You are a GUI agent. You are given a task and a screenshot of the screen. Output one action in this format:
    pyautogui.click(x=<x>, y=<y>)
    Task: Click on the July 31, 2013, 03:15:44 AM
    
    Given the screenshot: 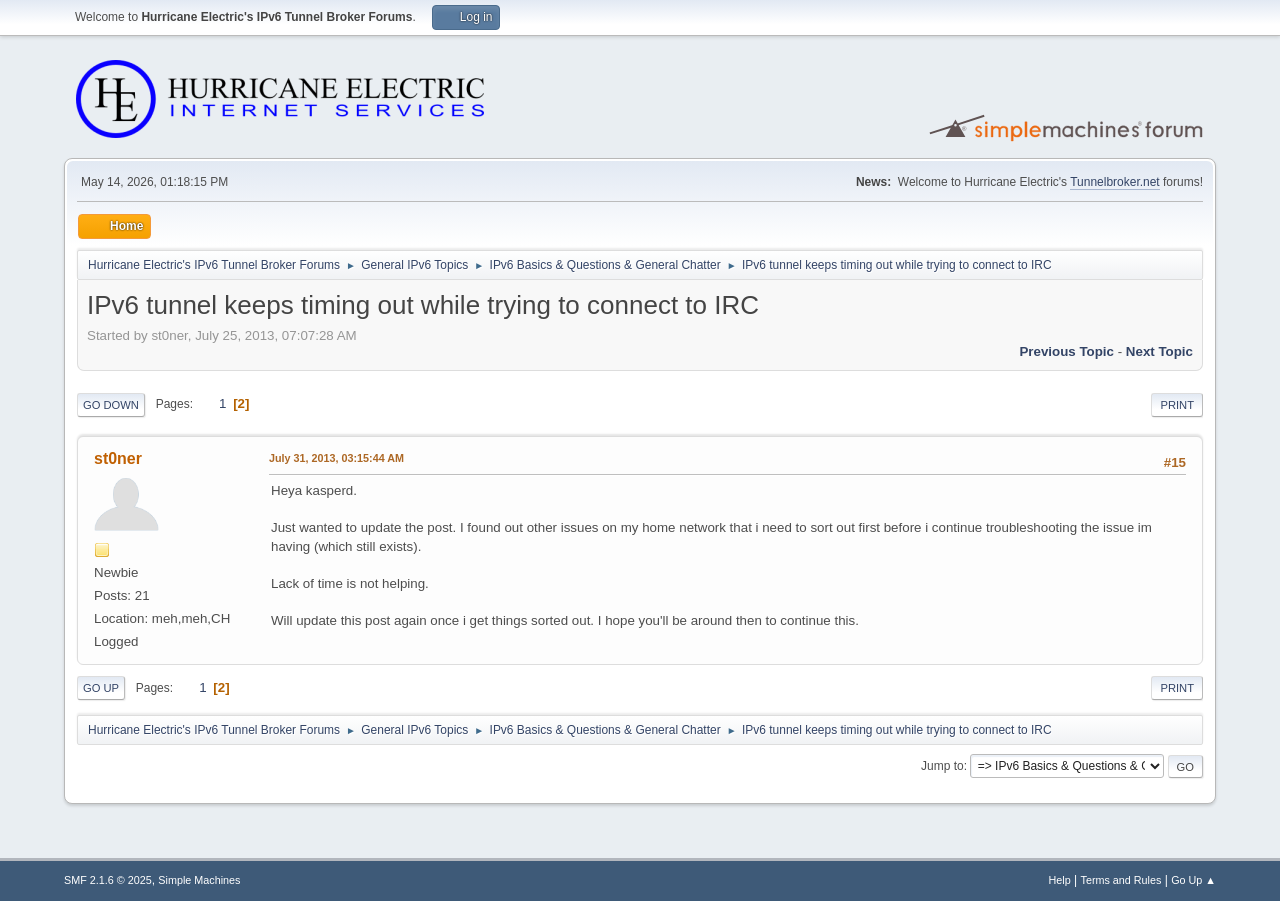 What is the action you would take?
    pyautogui.click(x=336, y=458)
    